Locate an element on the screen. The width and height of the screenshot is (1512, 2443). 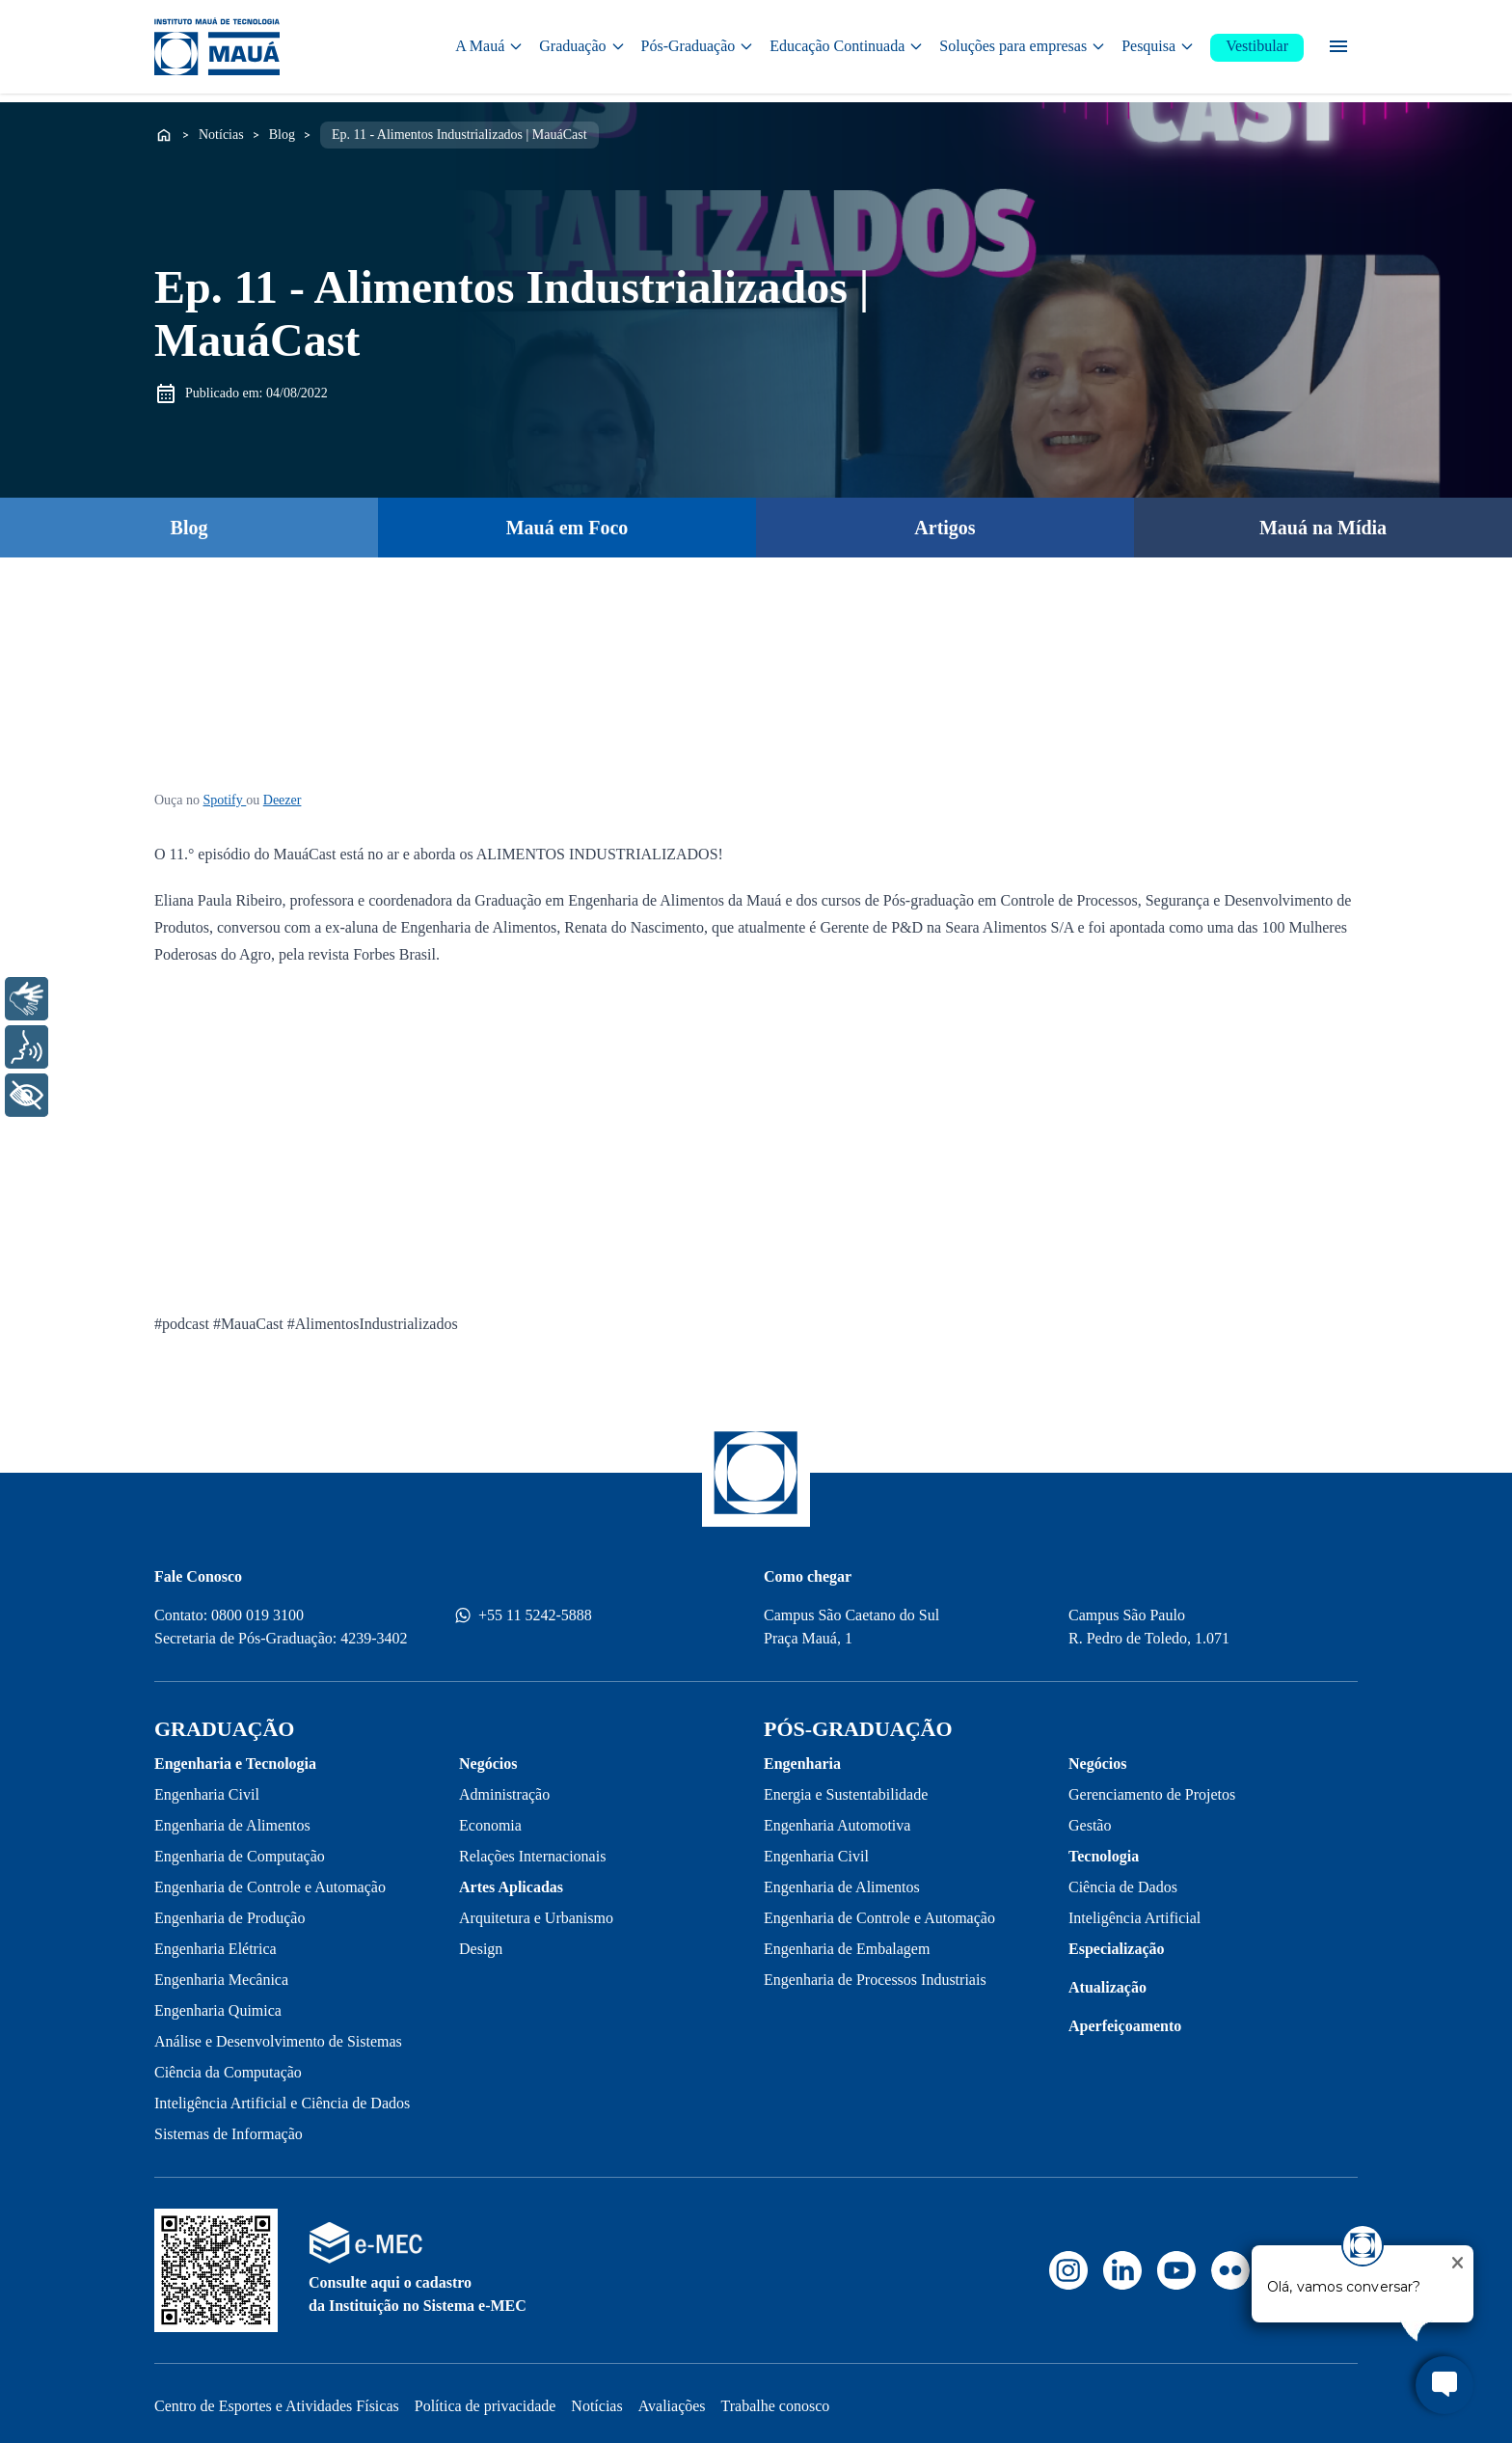
Engenharia Elétrica is located at coordinates (215, 1943).